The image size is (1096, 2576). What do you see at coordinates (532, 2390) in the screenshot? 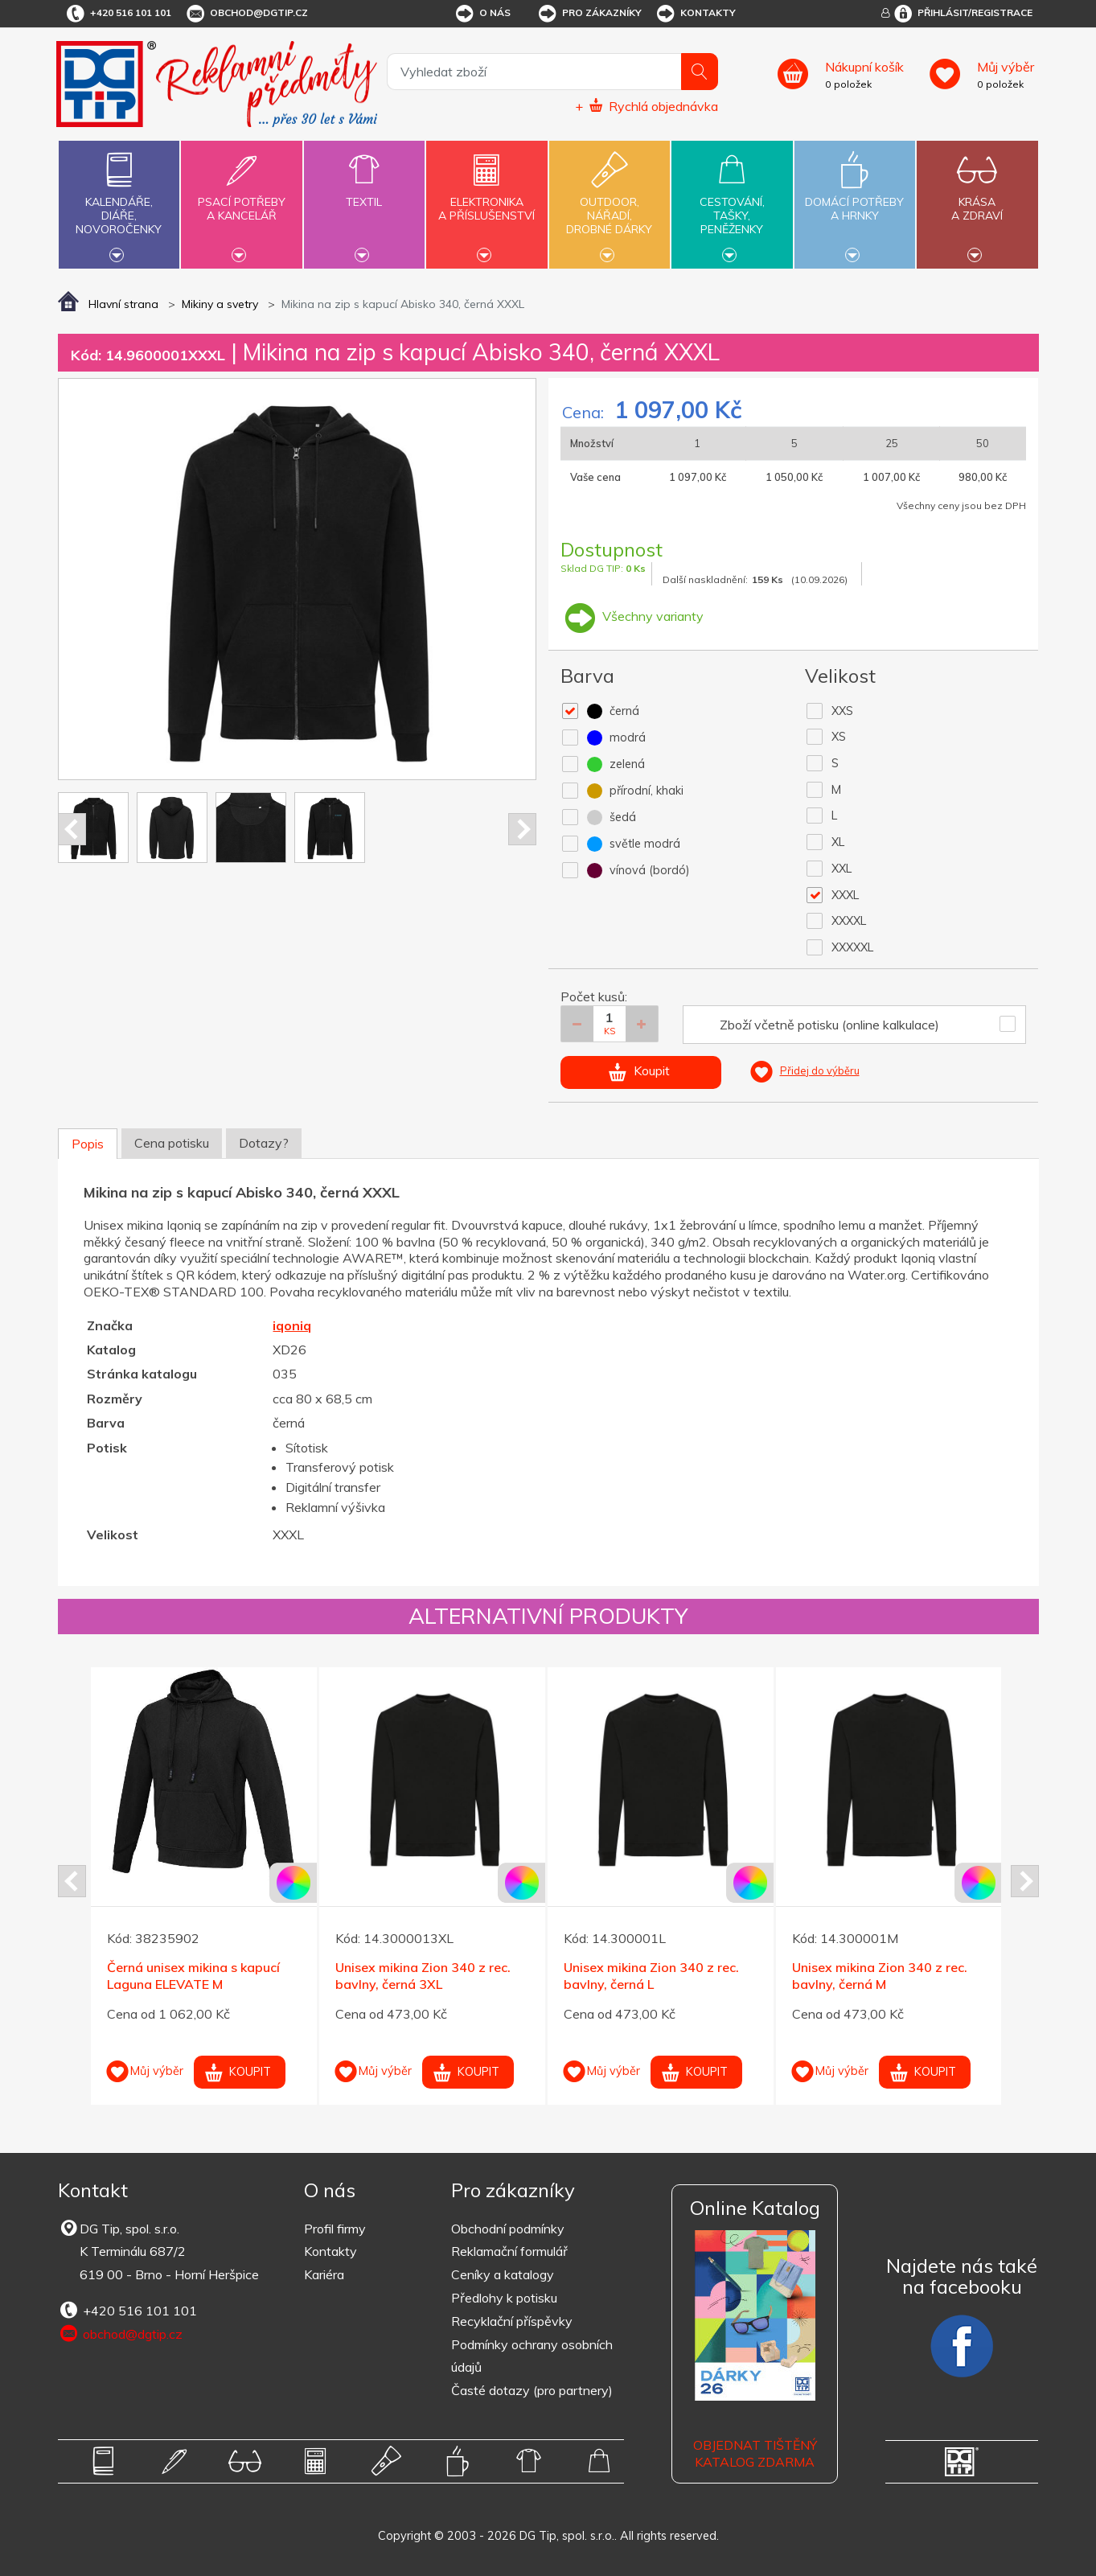
I see `Časté dotazy (pro partnery)` at bounding box center [532, 2390].